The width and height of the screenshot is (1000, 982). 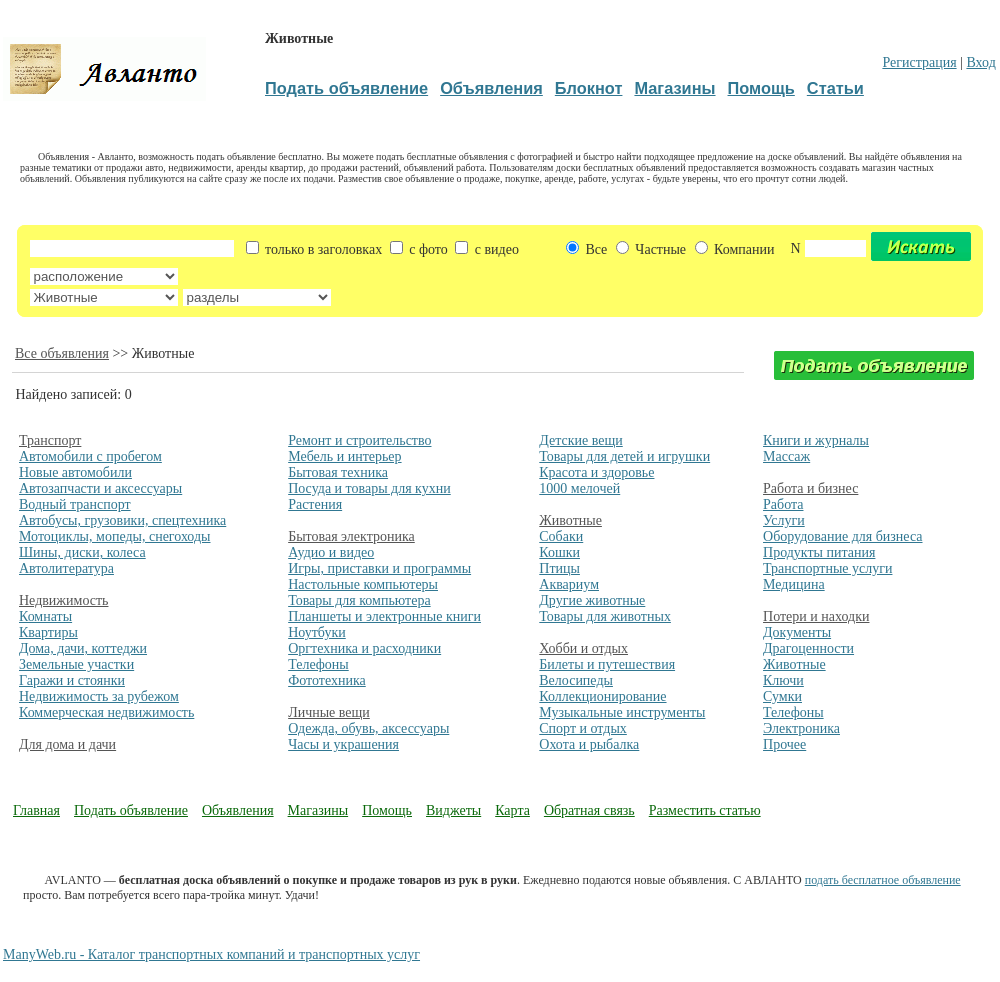 I want to click on Хобби и отдых, so click(x=583, y=648).